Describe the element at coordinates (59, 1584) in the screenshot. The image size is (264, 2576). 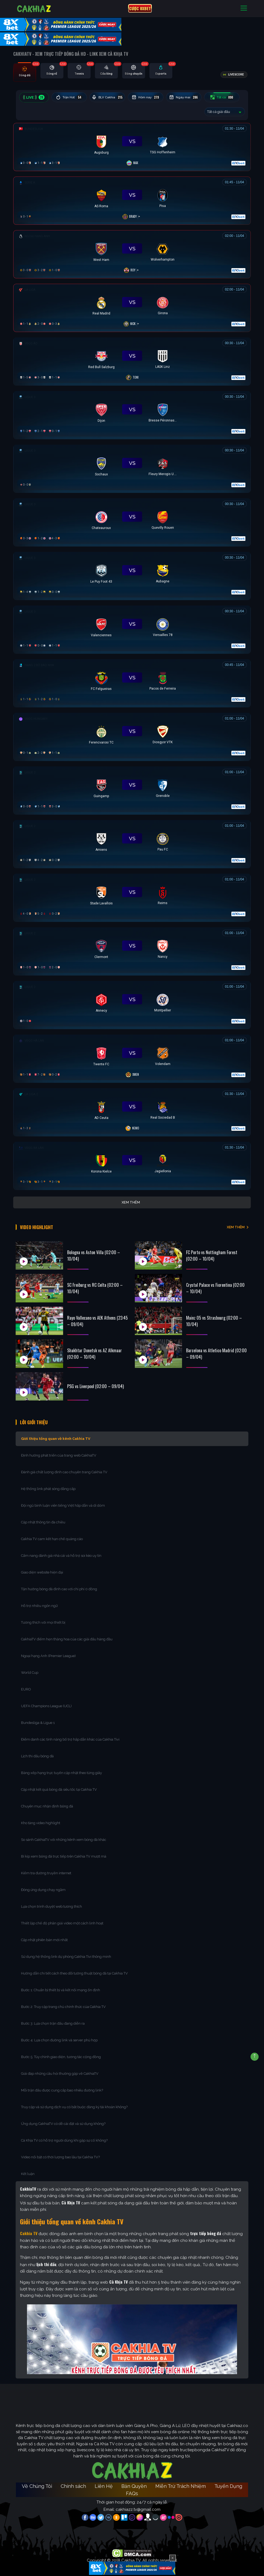
I see `Tận hưởng bóng đá đỉnh cao với chi phí 0 đồng` at that location.